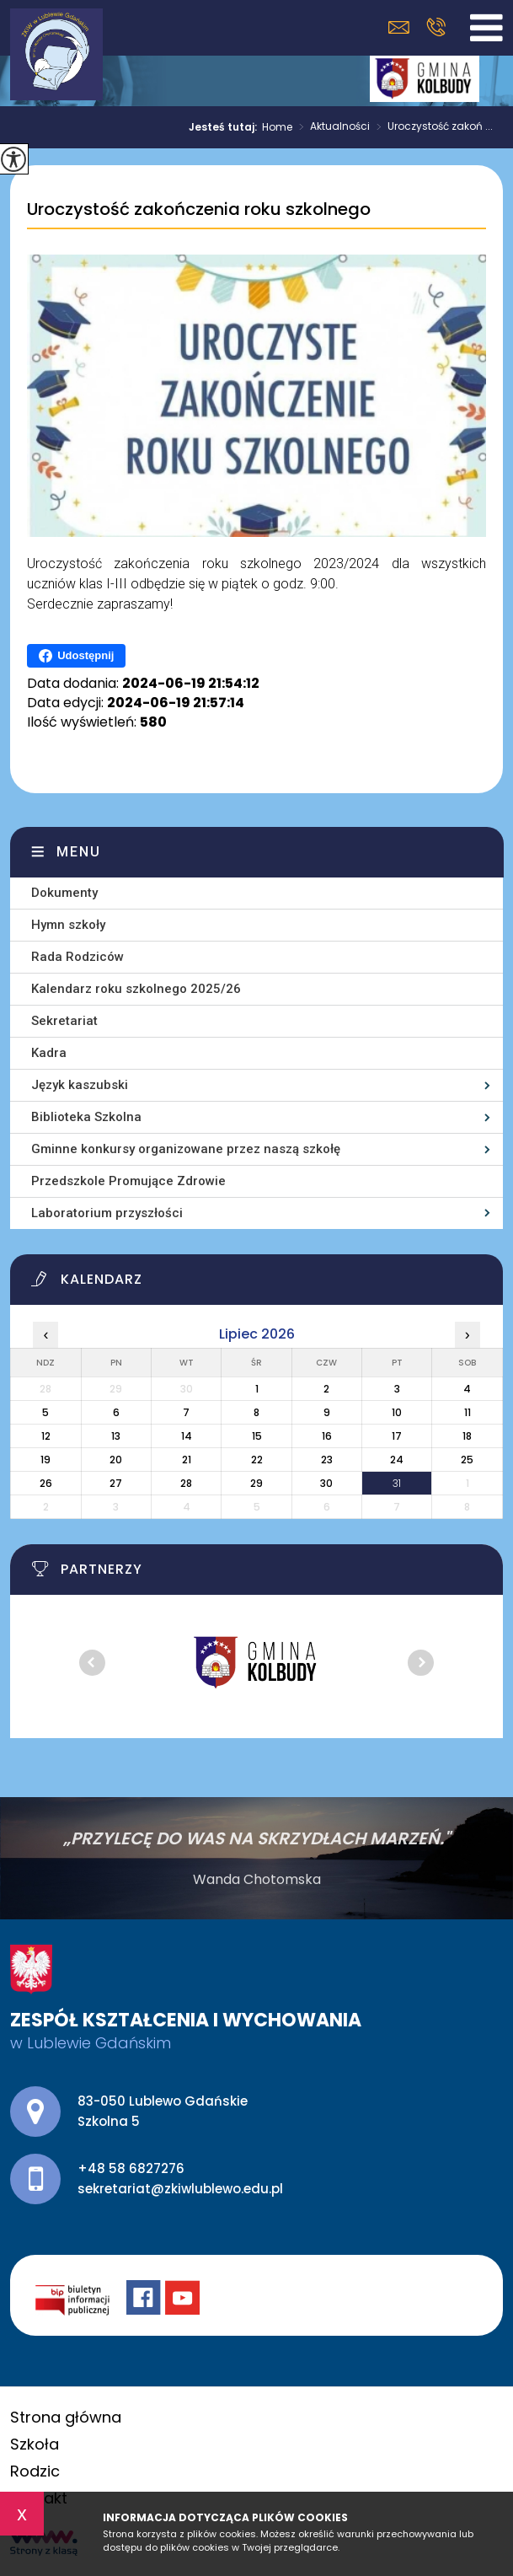 This screenshot has width=513, height=2576. Describe the element at coordinates (64, 1020) in the screenshot. I see `Sekretariat` at that location.